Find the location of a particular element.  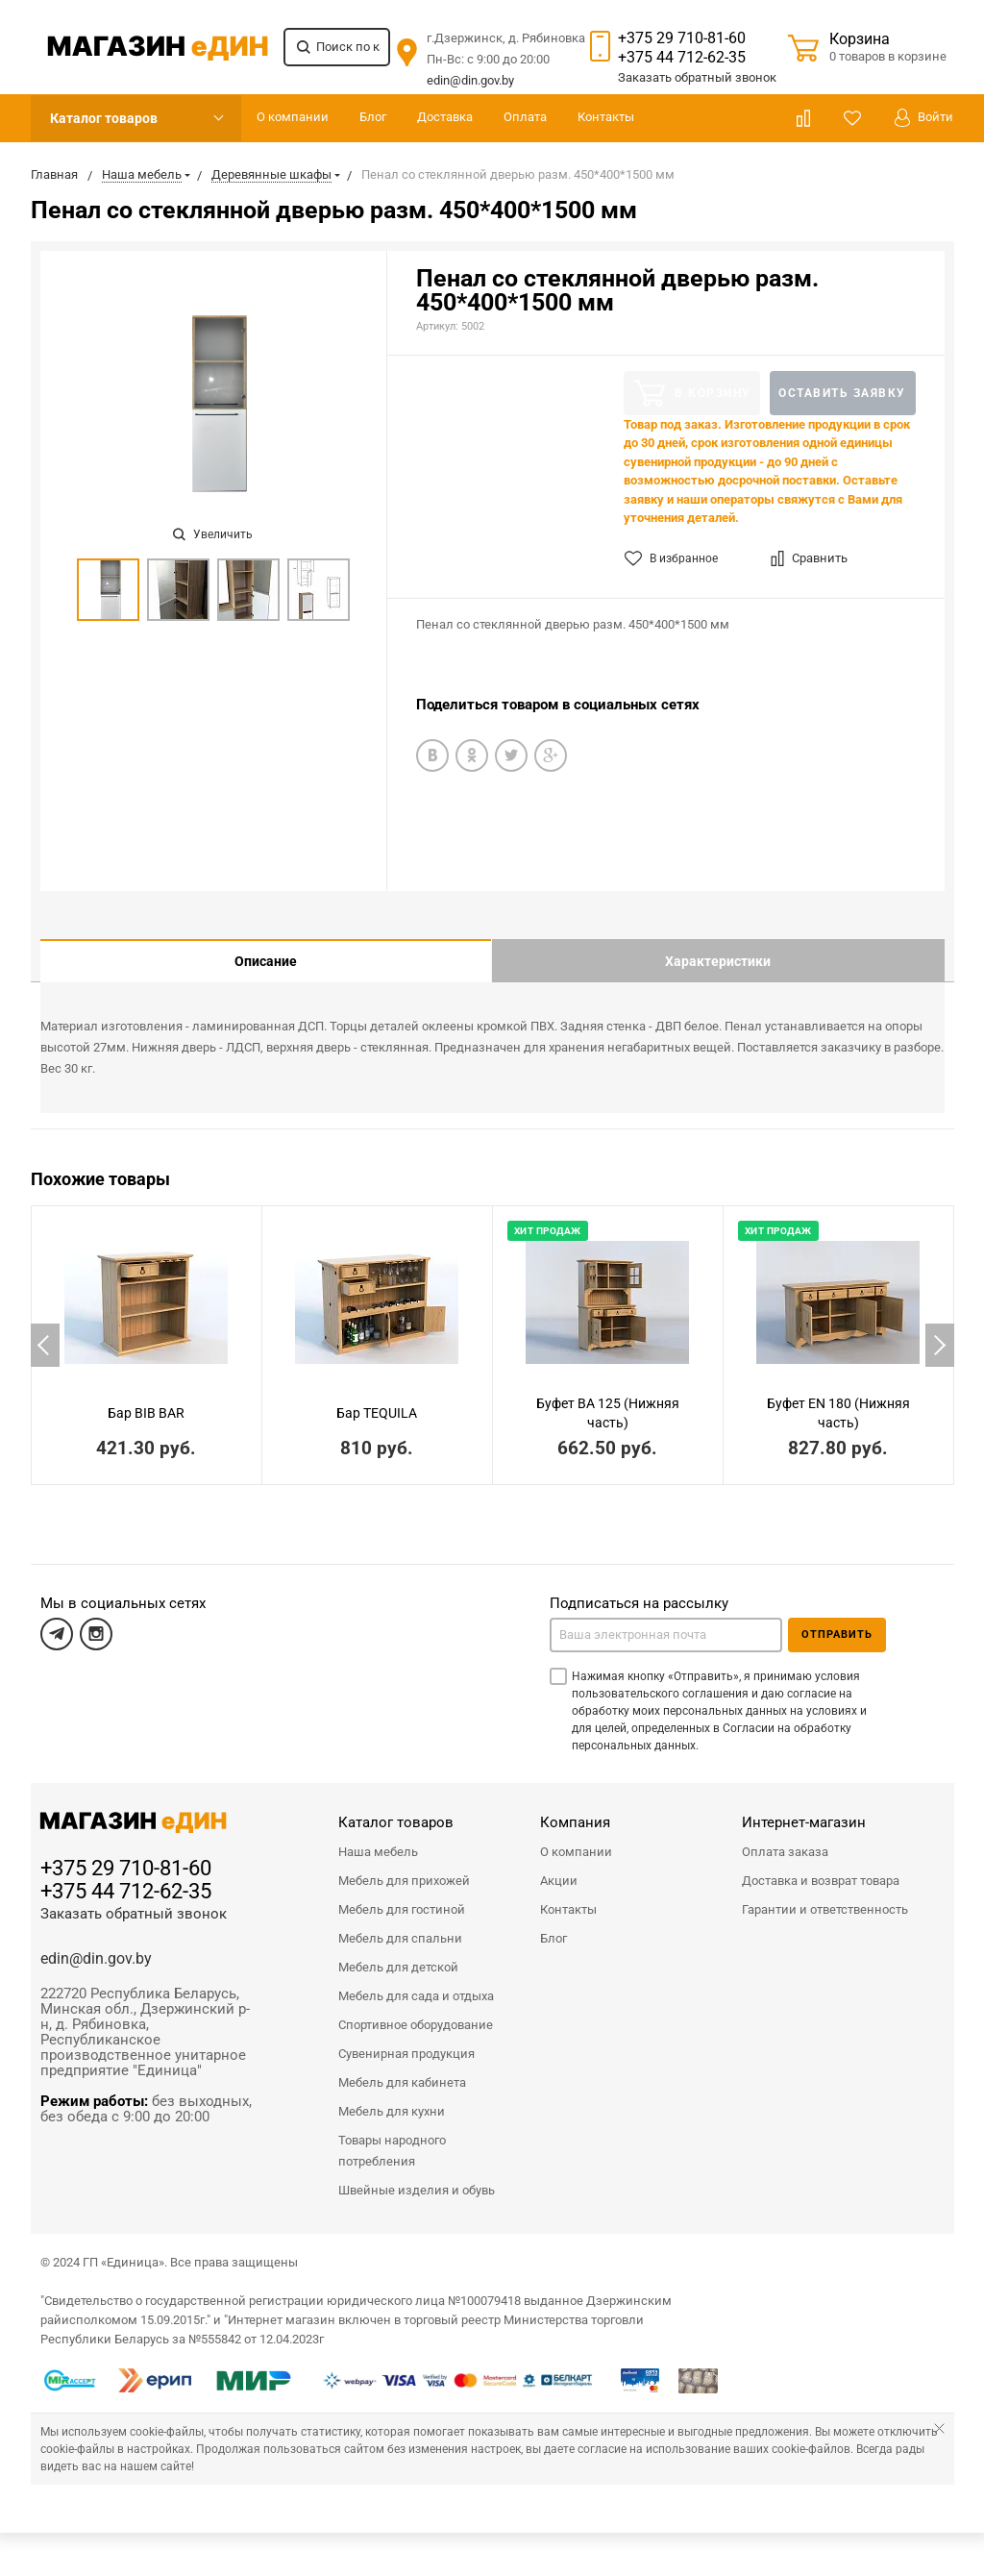

Мебель для спальни is located at coordinates (400, 1924).